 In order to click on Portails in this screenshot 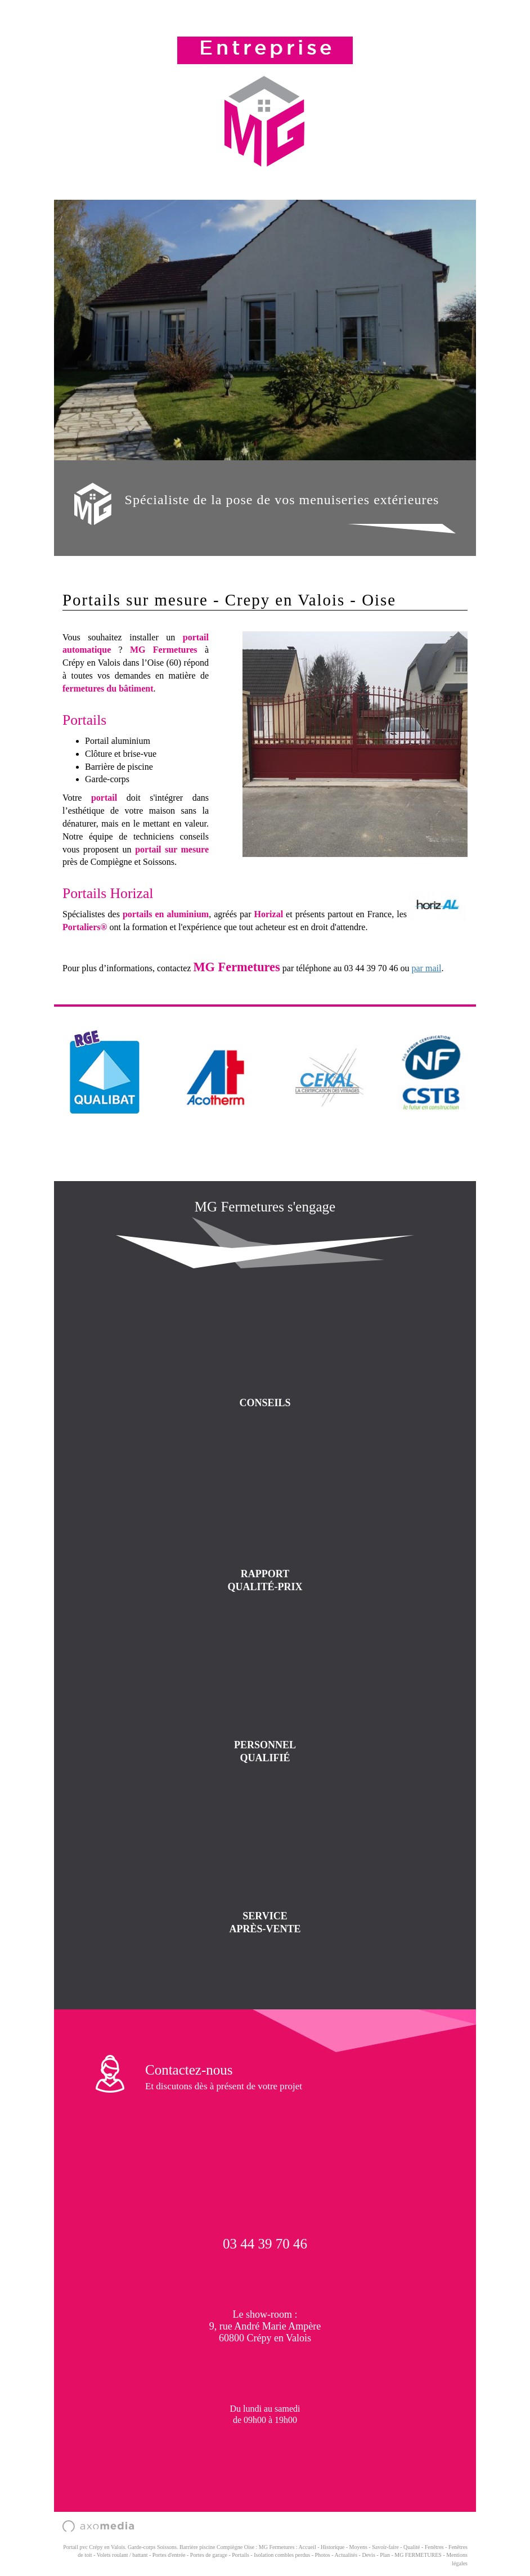, I will do `click(240, 2555)`.